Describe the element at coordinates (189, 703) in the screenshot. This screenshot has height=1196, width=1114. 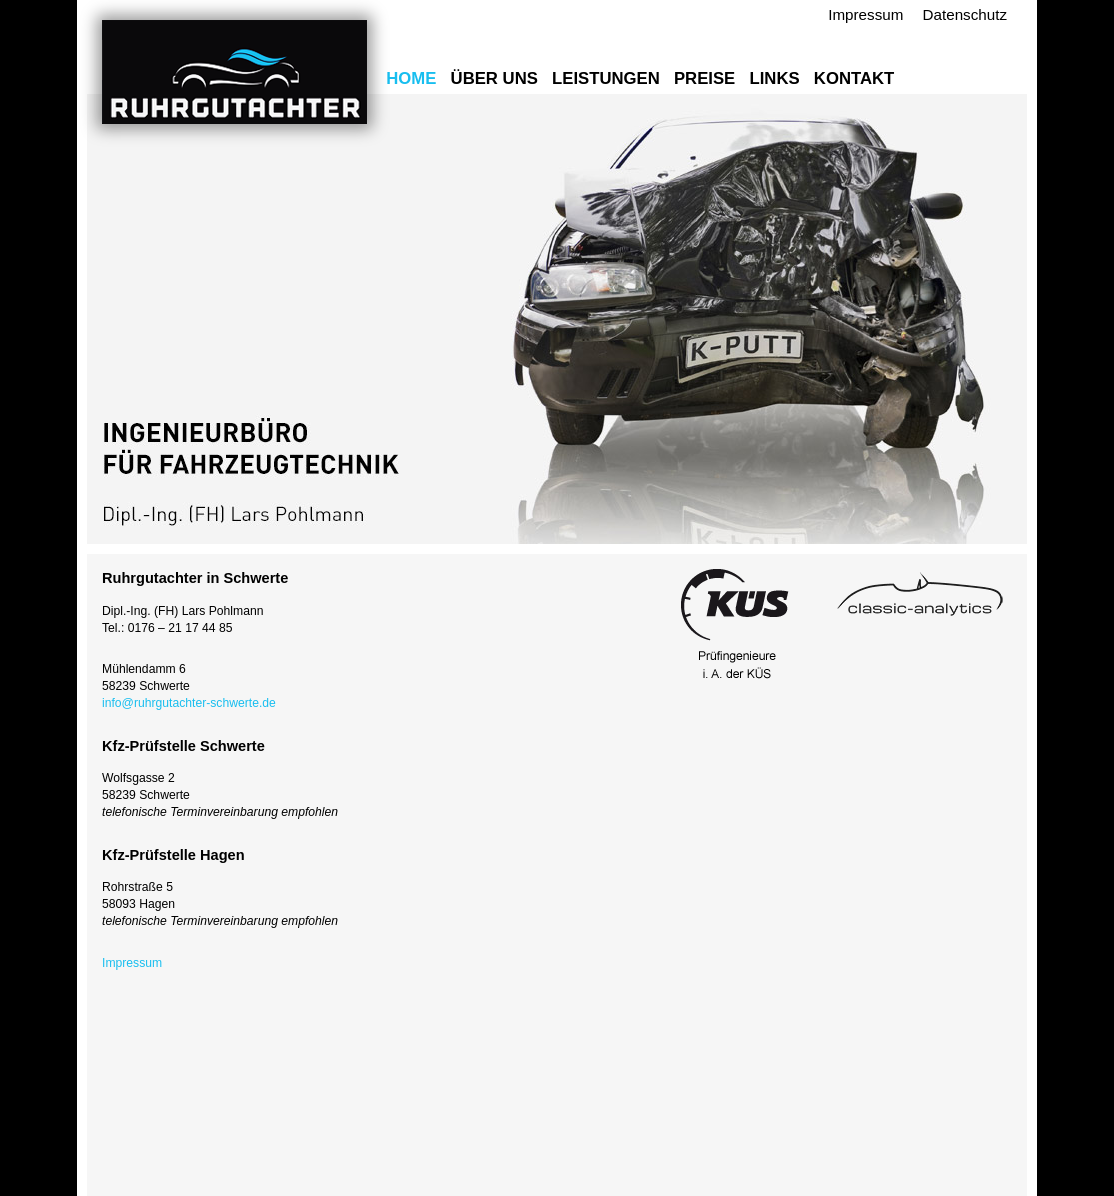
I see `info@ruhrgutachter-schwerte.de` at that location.